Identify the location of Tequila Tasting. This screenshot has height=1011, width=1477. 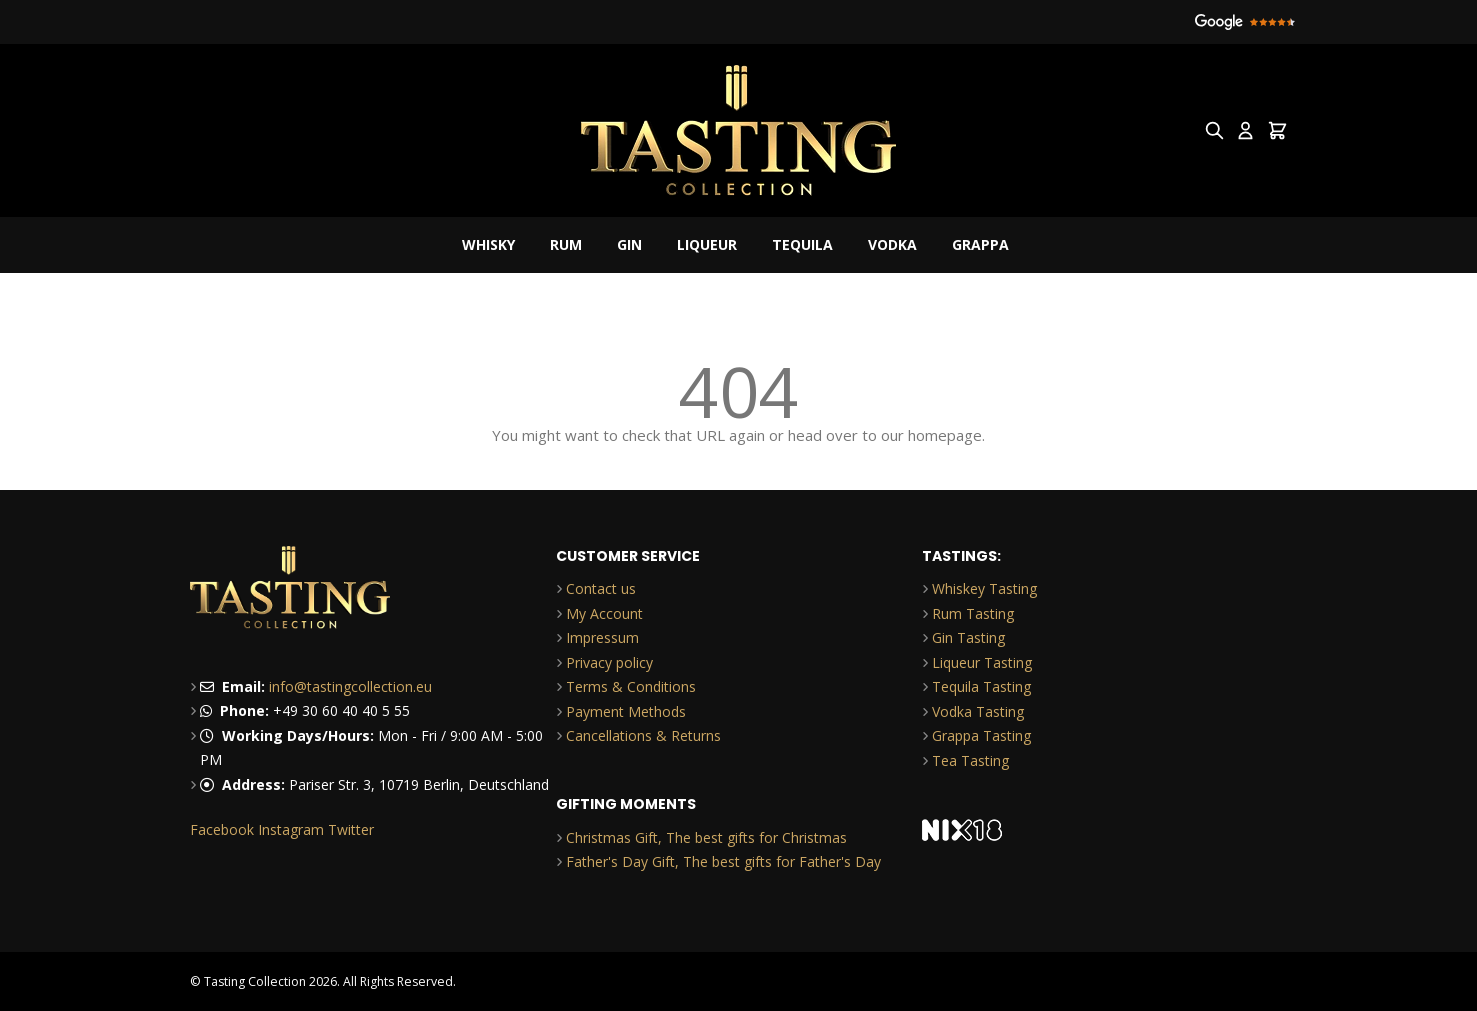
(981, 686).